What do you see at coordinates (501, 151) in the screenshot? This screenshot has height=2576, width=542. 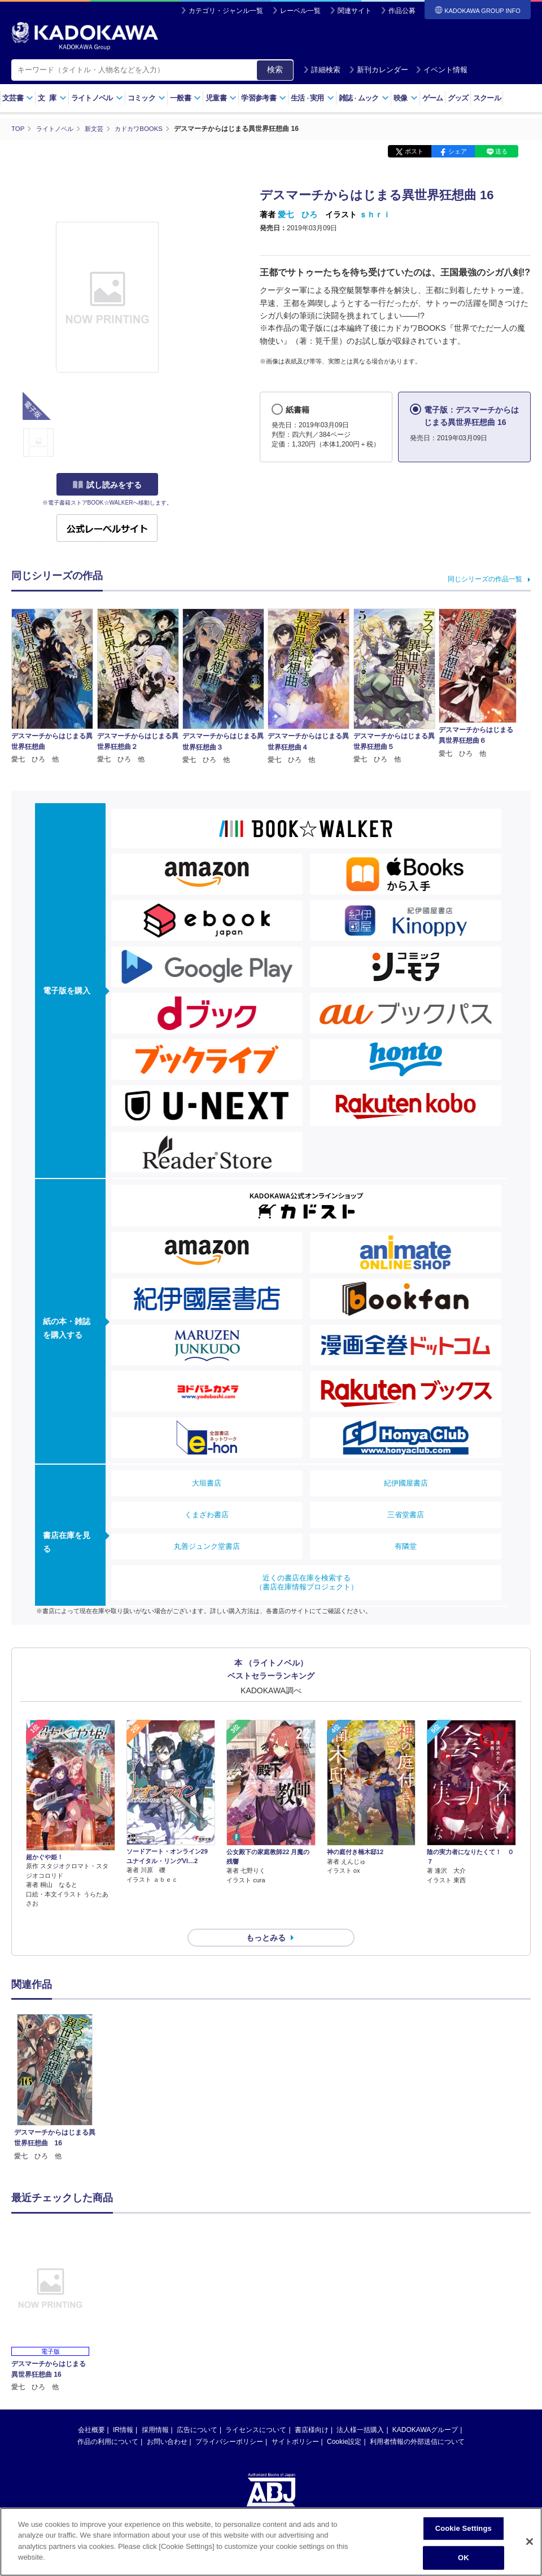 I see `送る` at bounding box center [501, 151].